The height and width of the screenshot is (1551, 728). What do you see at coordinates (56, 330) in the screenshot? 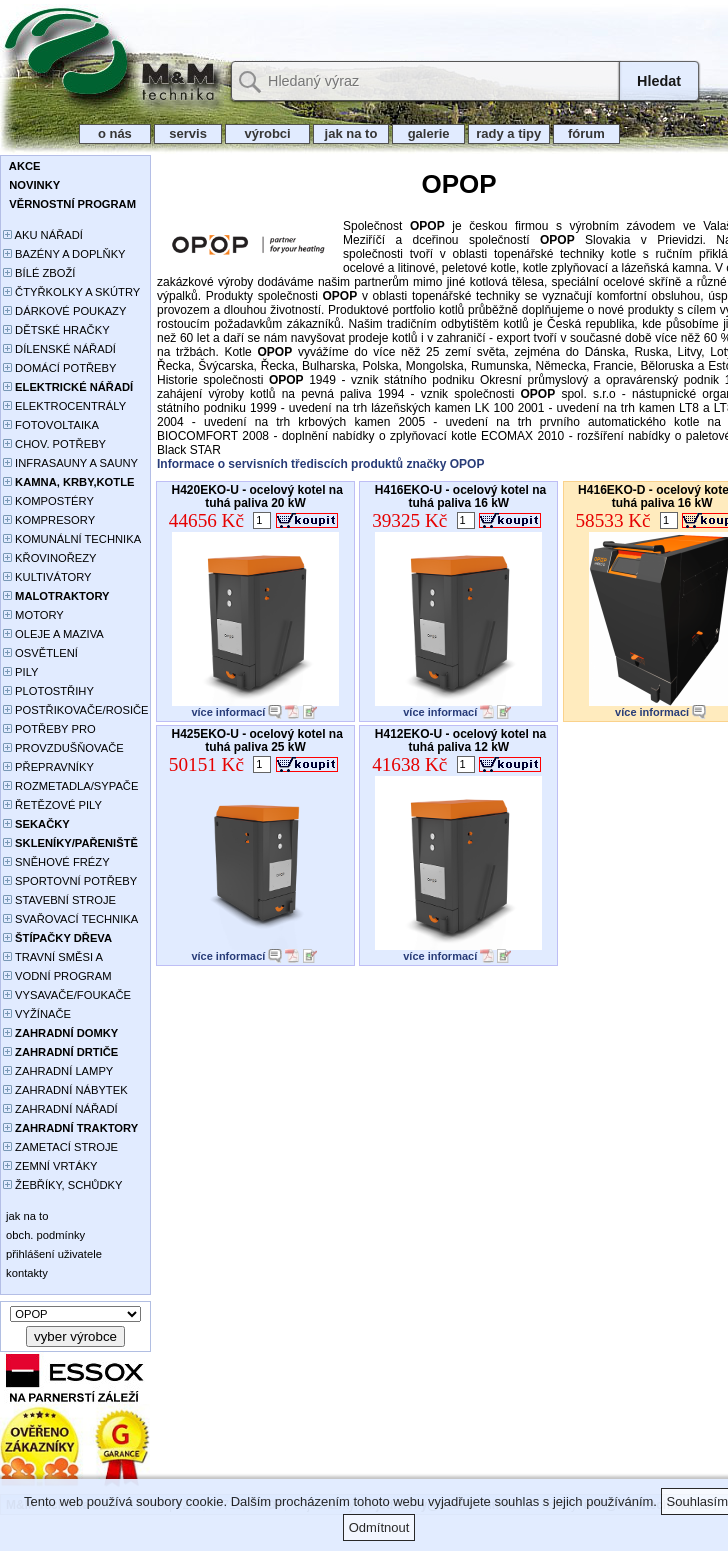
I see `DĚTSKÉ HRAČKY` at bounding box center [56, 330].